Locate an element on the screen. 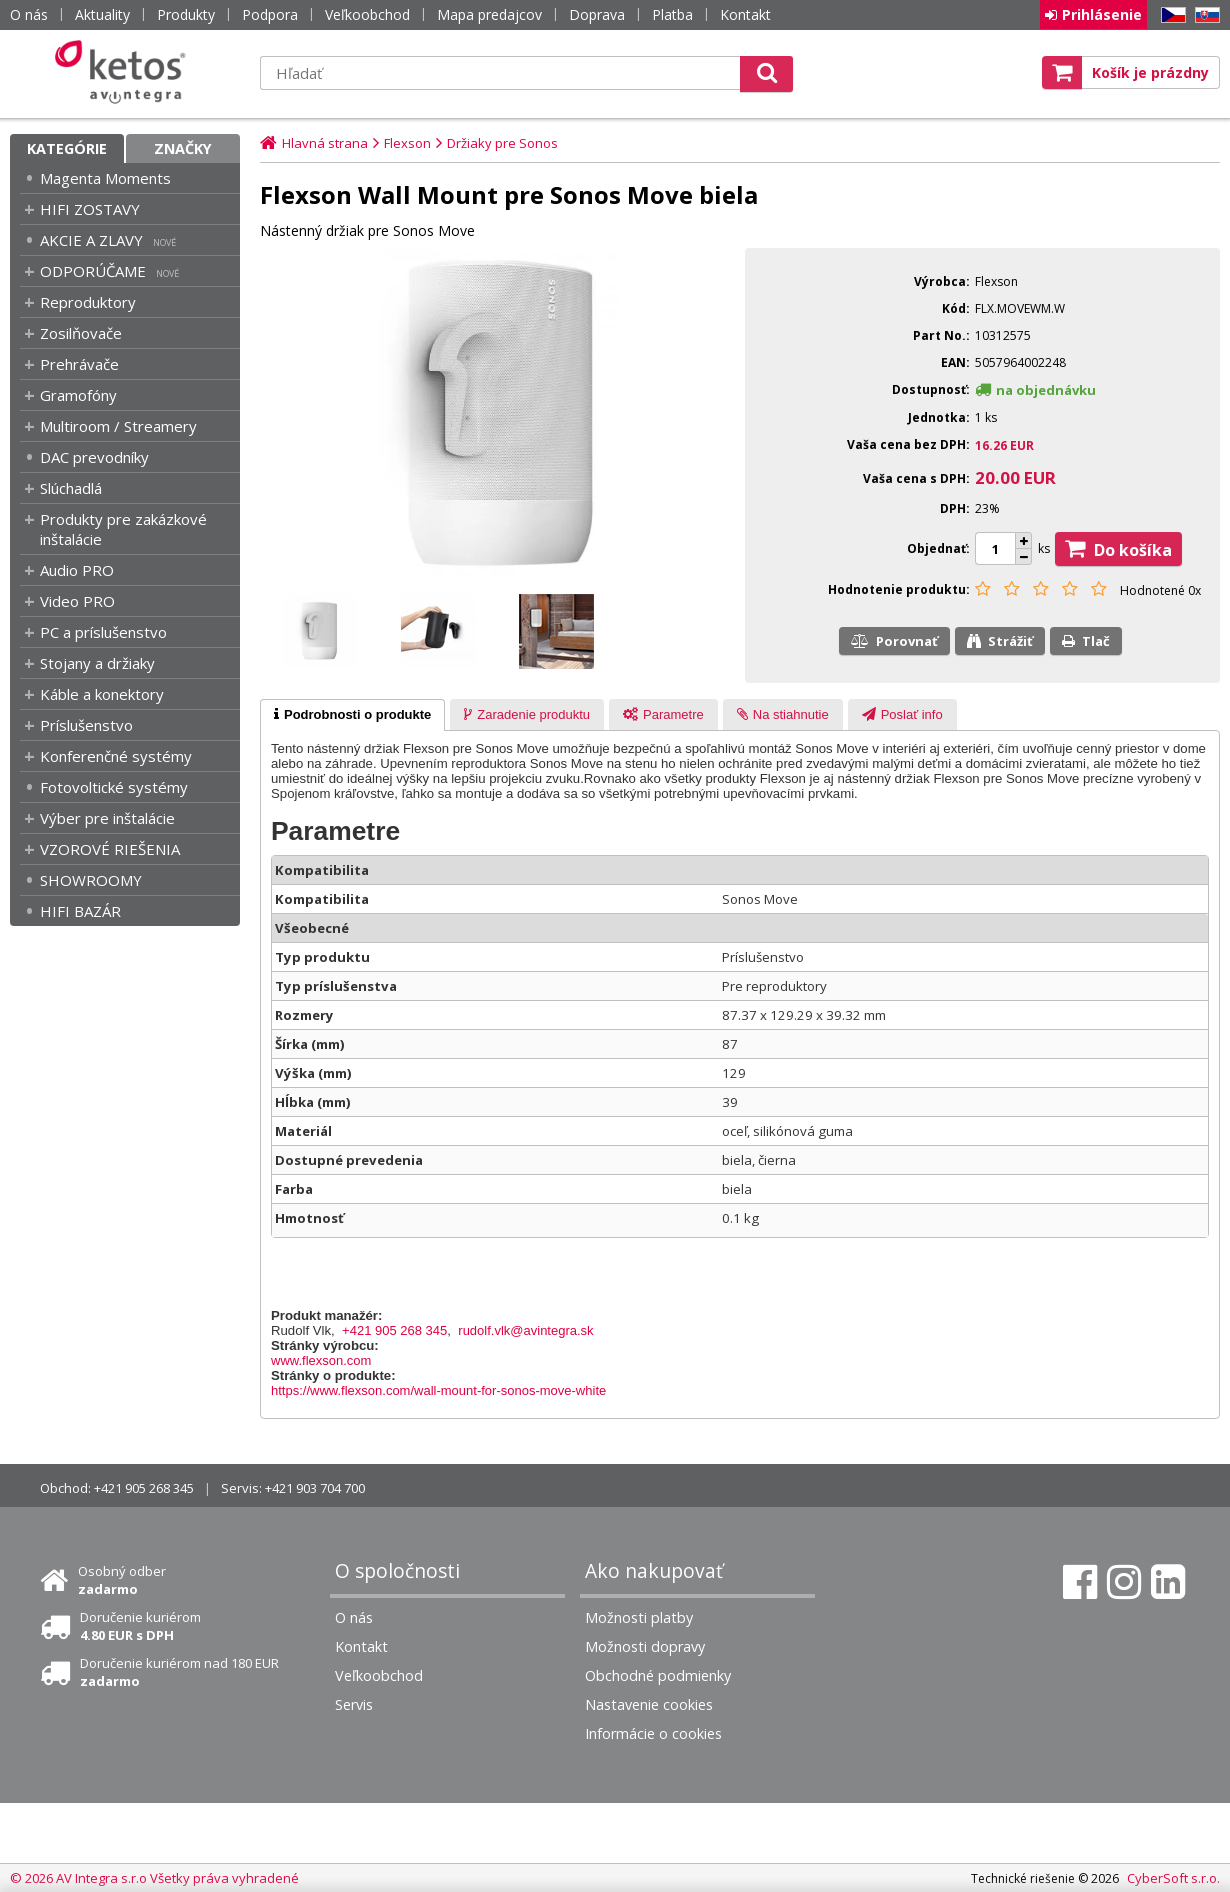 This screenshot has width=1230, height=1892. ODPORÚČAME is located at coordinates (93, 271).